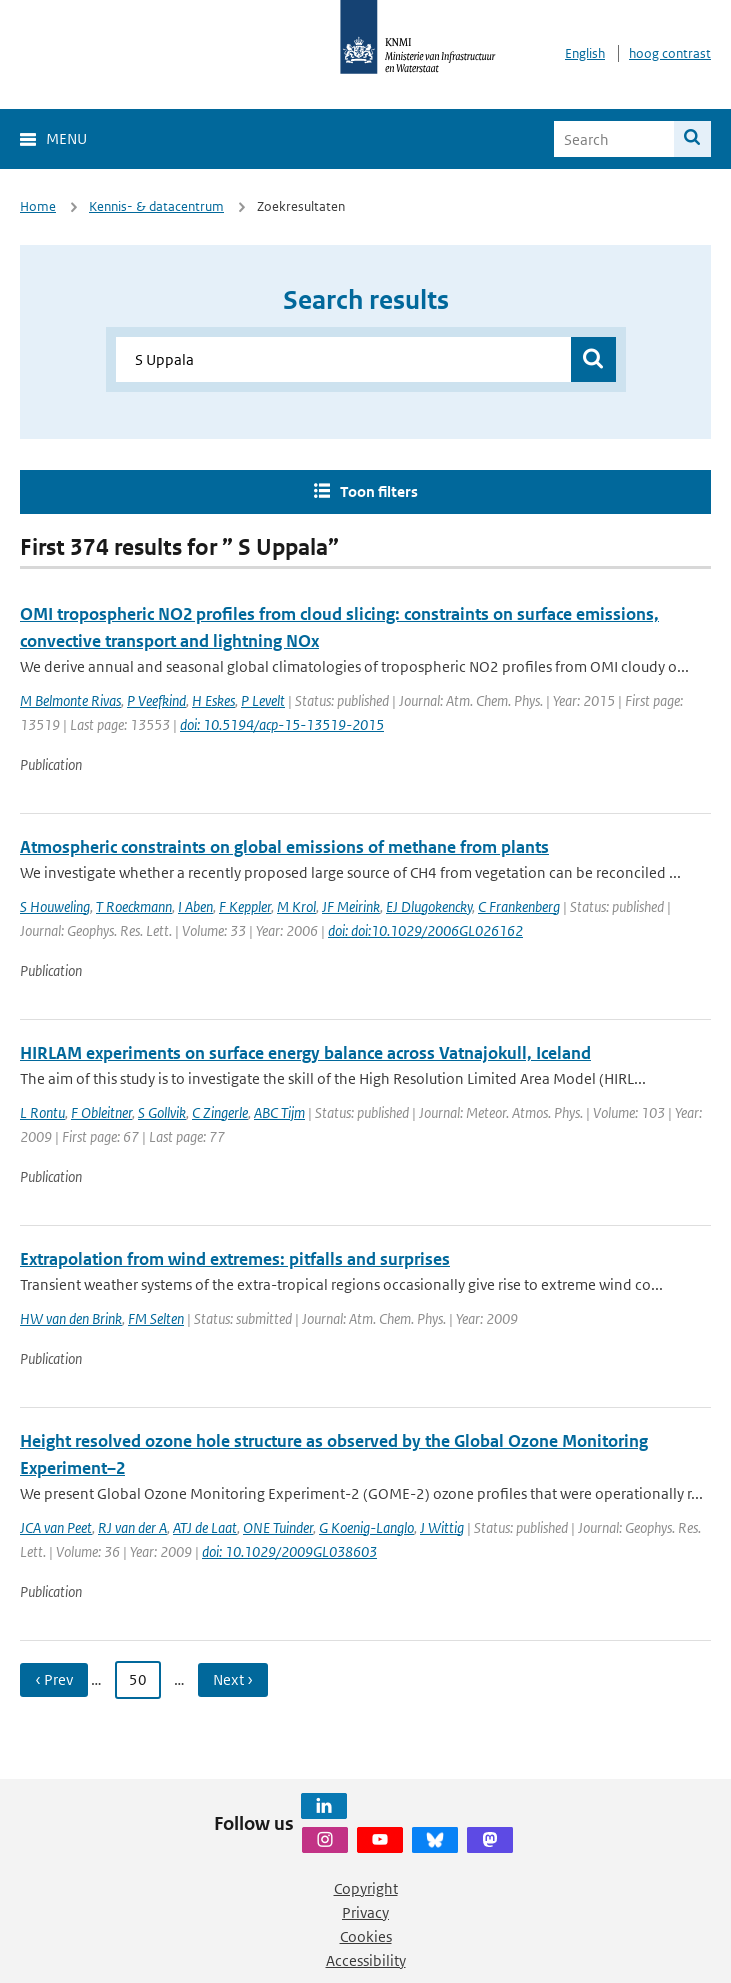 This screenshot has height=1983, width=731. Describe the element at coordinates (351, 906) in the screenshot. I see `JF Meirink` at that location.